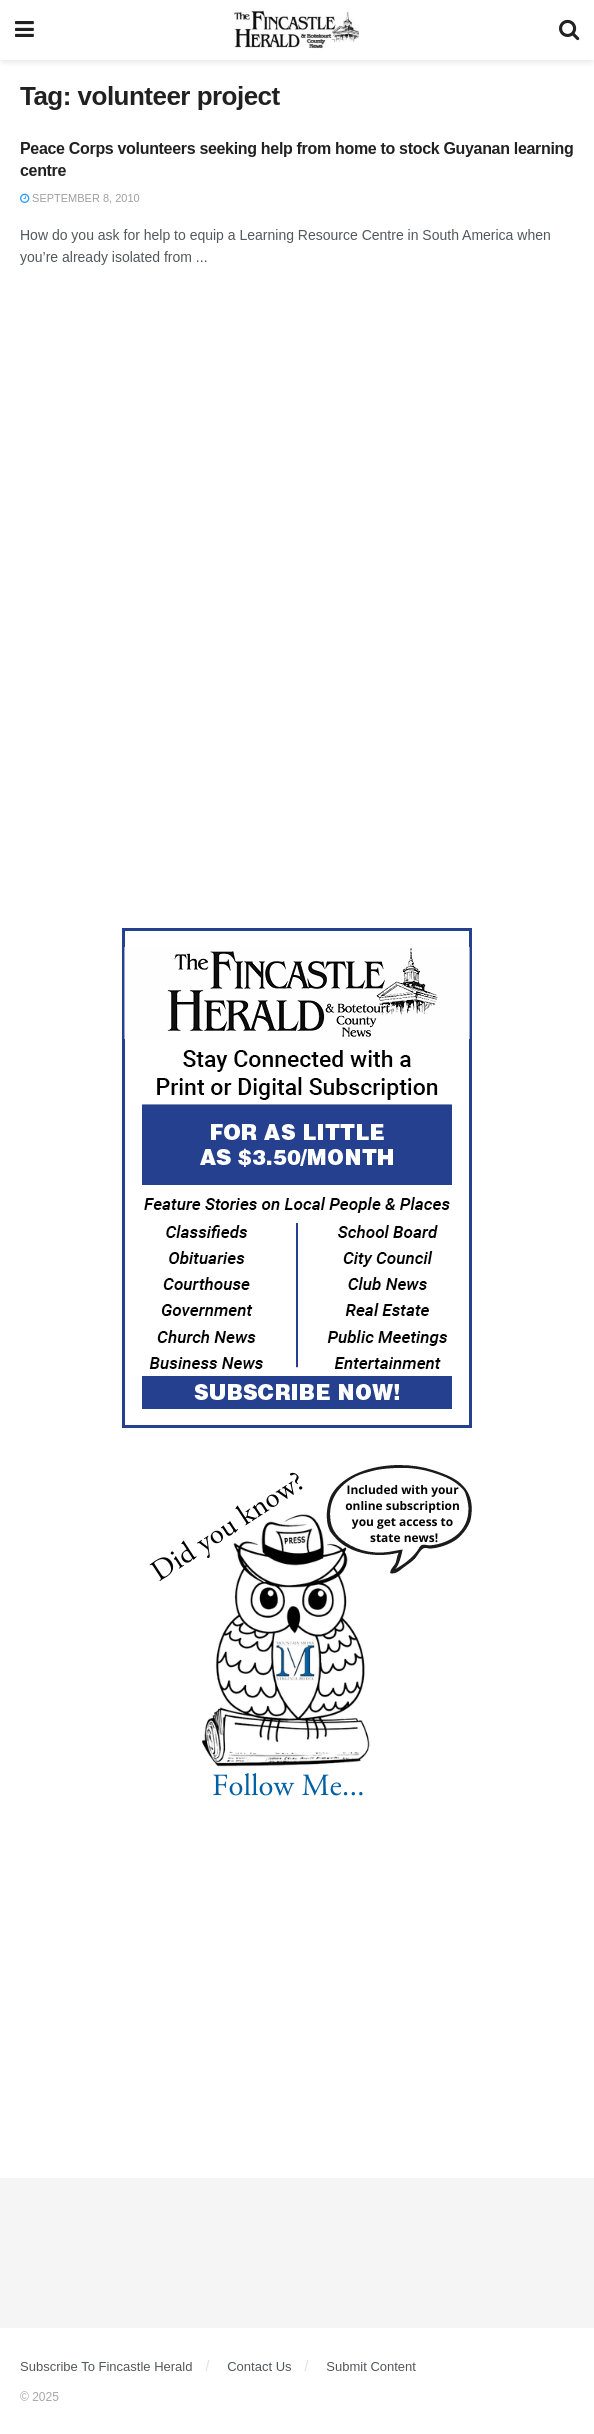  Describe the element at coordinates (106, 2366) in the screenshot. I see `Subscribe To Fincastle Herald` at that location.